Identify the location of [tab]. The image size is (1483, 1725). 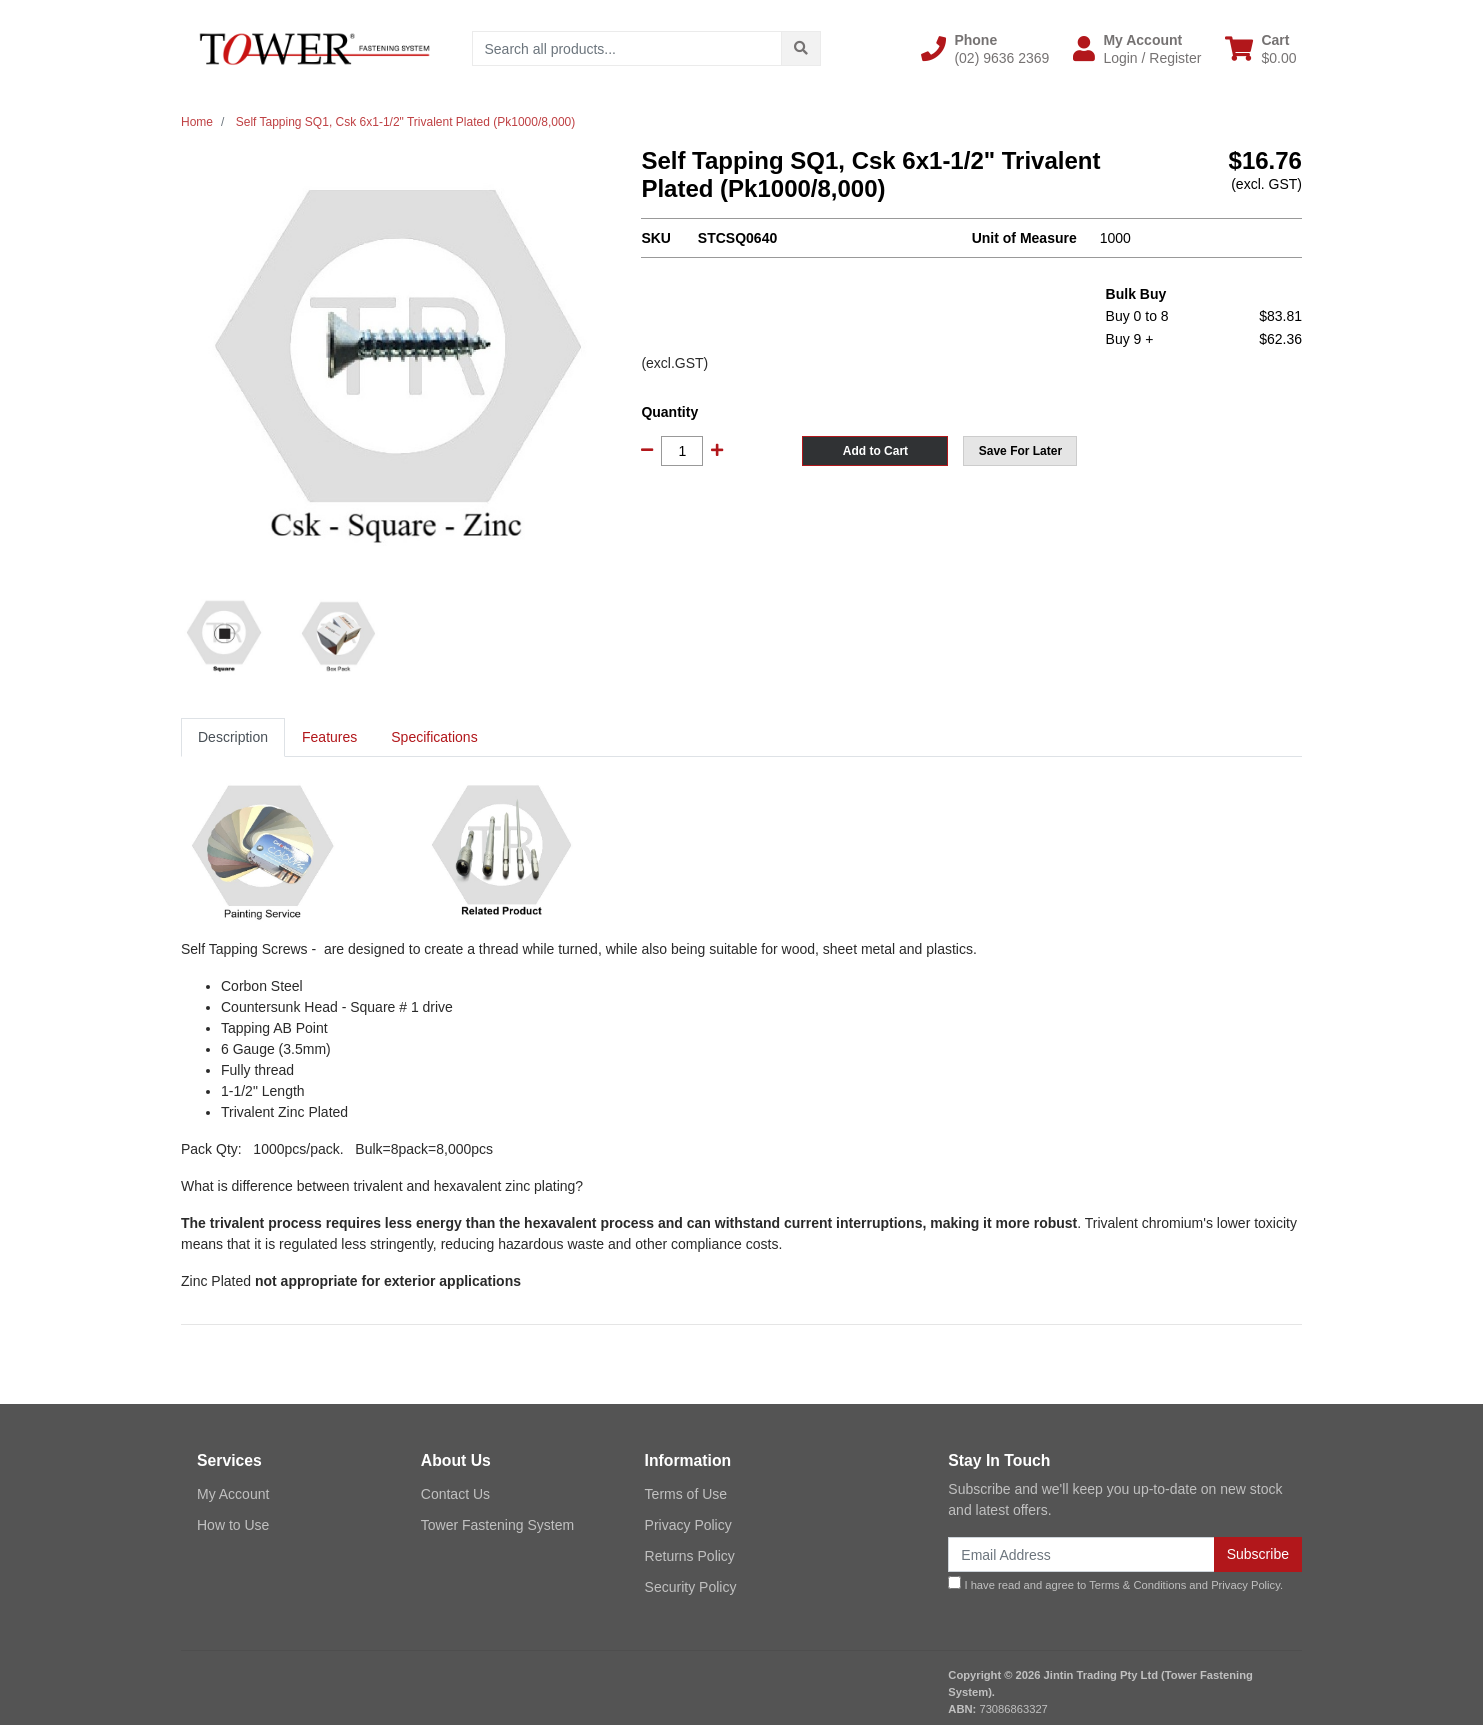
(233, 737).